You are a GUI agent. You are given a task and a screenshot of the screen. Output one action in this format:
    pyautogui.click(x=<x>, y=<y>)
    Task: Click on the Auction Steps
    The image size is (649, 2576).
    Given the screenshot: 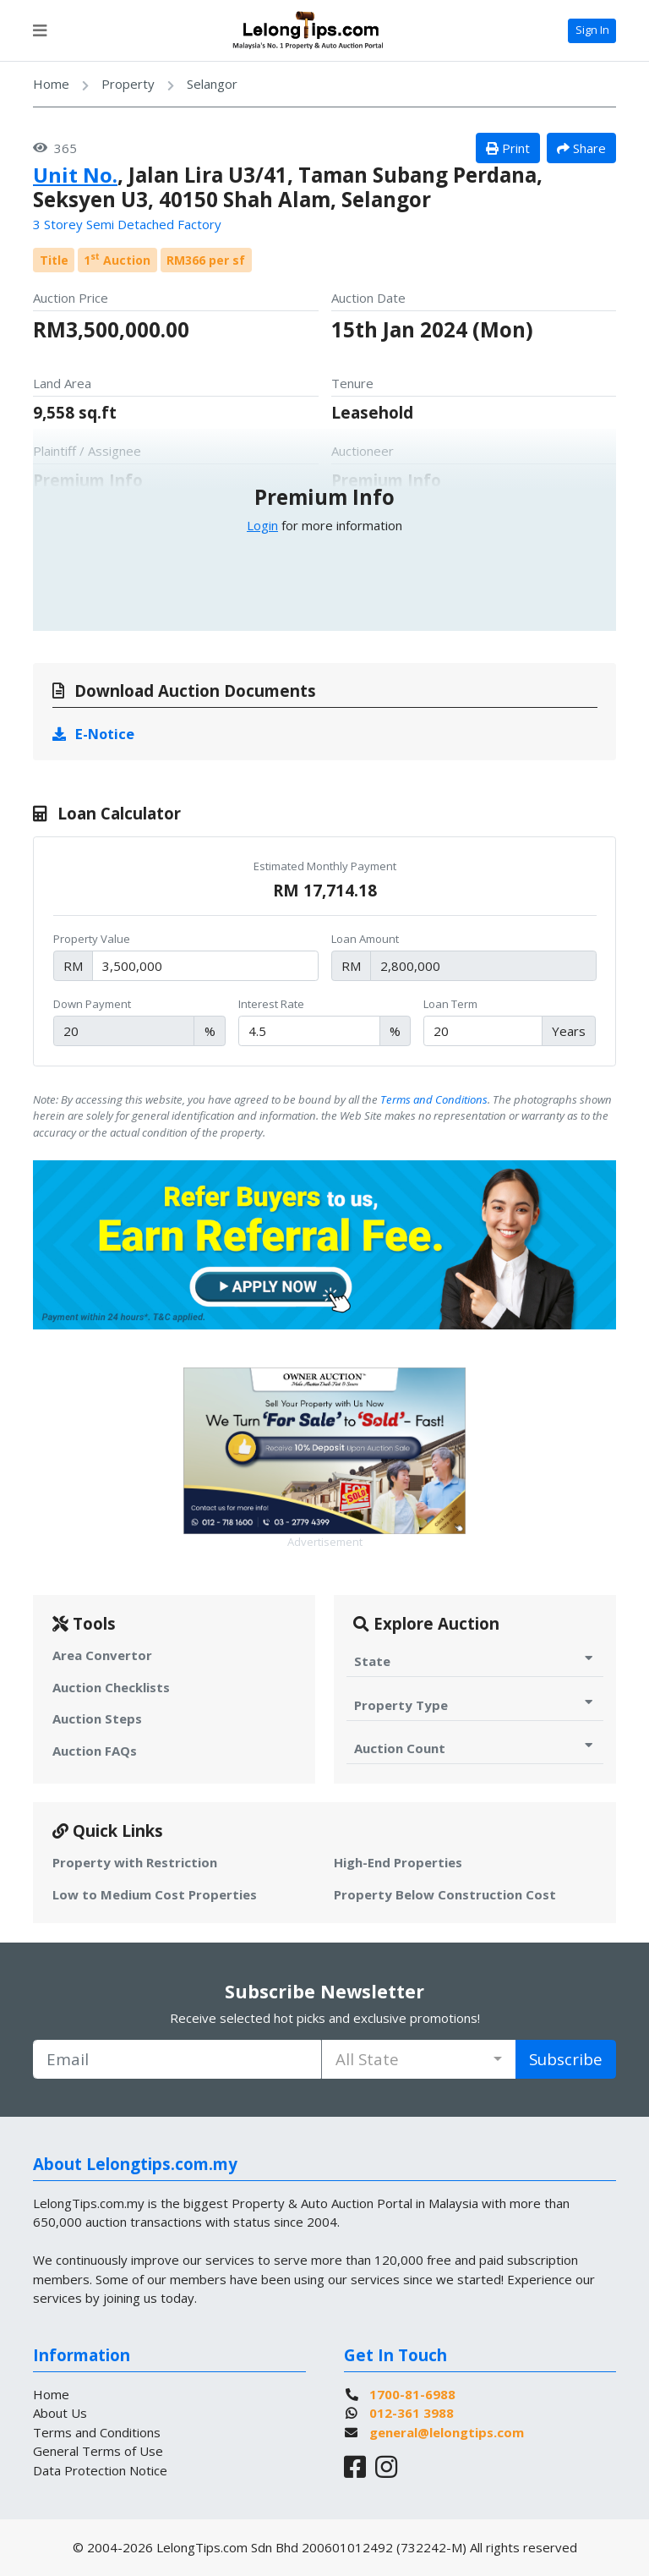 What is the action you would take?
    pyautogui.click(x=97, y=1718)
    